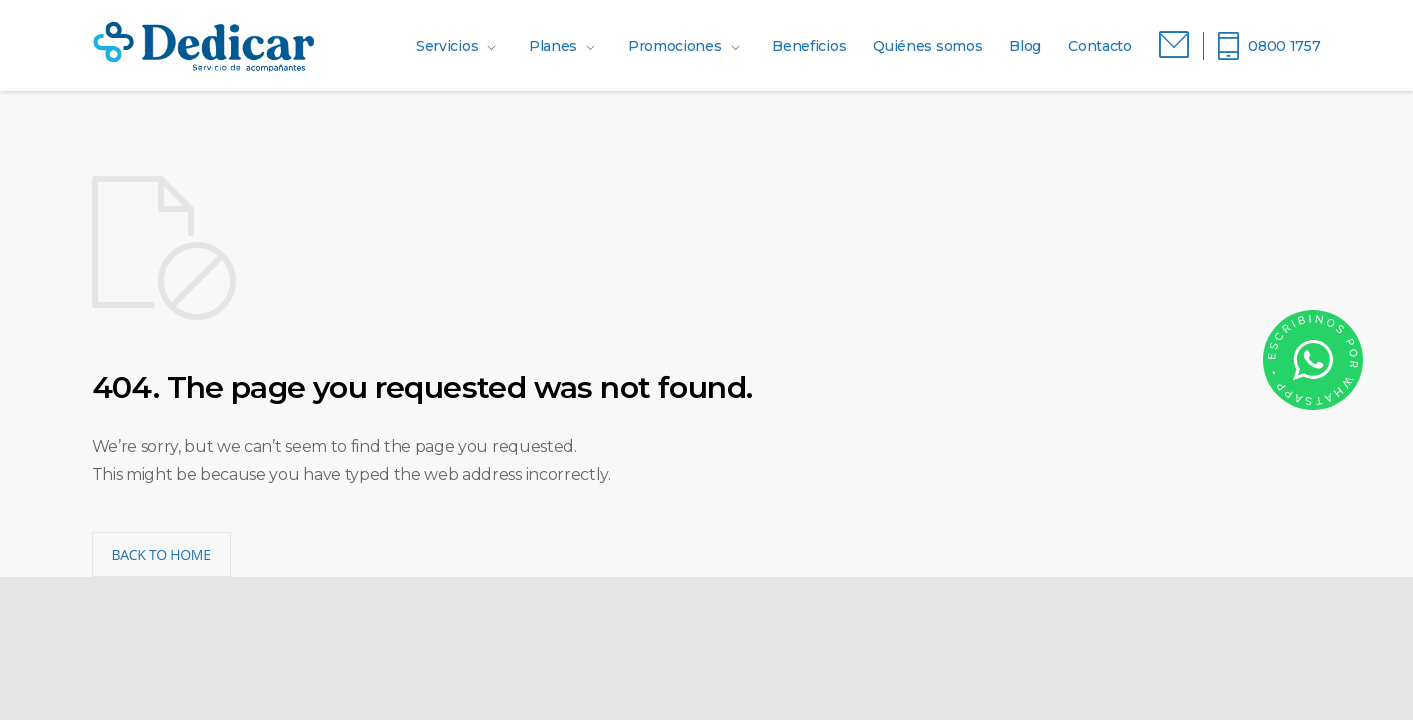  Describe the element at coordinates (927, 46) in the screenshot. I see `Quiénes somos` at that location.